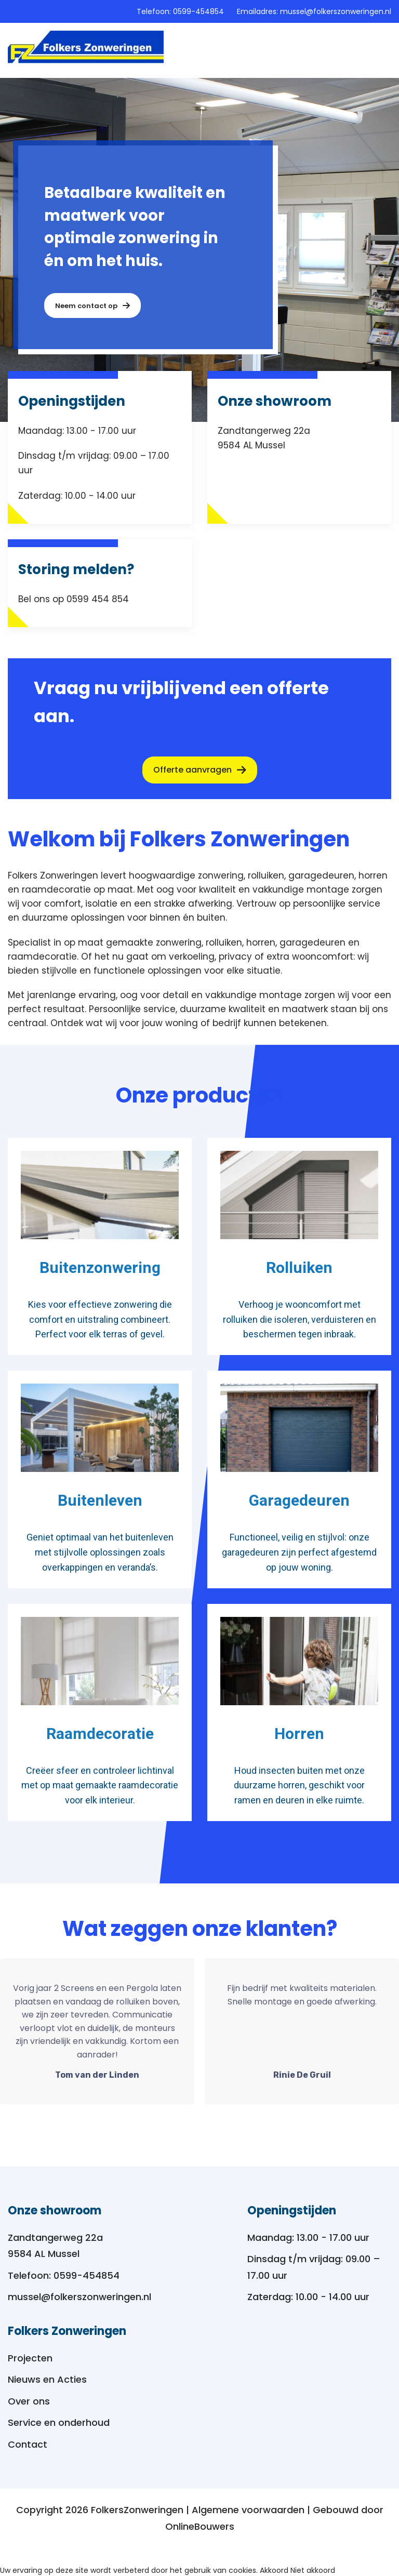 The height and width of the screenshot is (2576, 399). Describe the element at coordinates (335, 11) in the screenshot. I see `mussel@folkerszonweringen.nl` at that location.